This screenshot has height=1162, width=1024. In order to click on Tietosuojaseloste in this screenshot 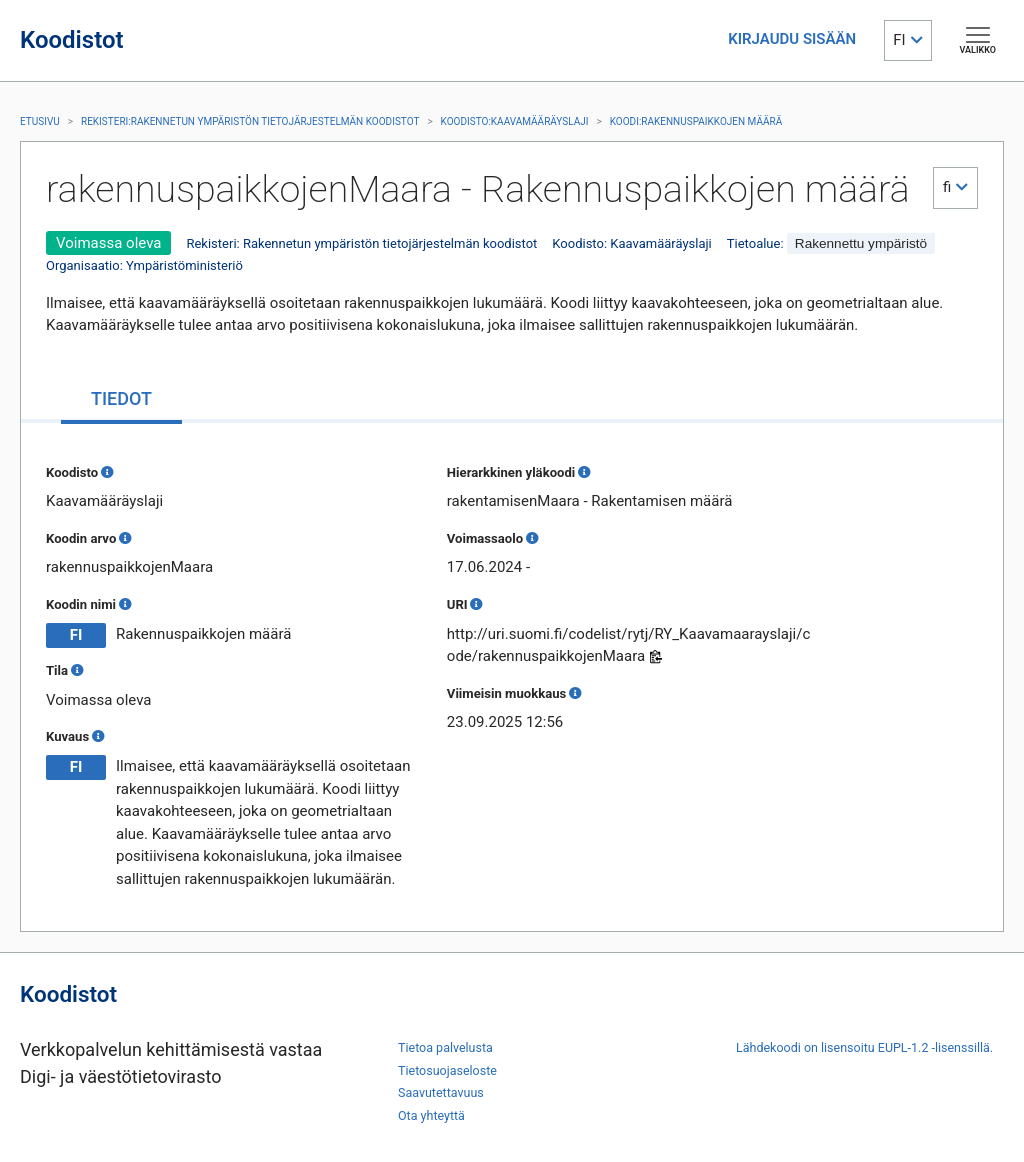, I will do `click(447, 1070)`.